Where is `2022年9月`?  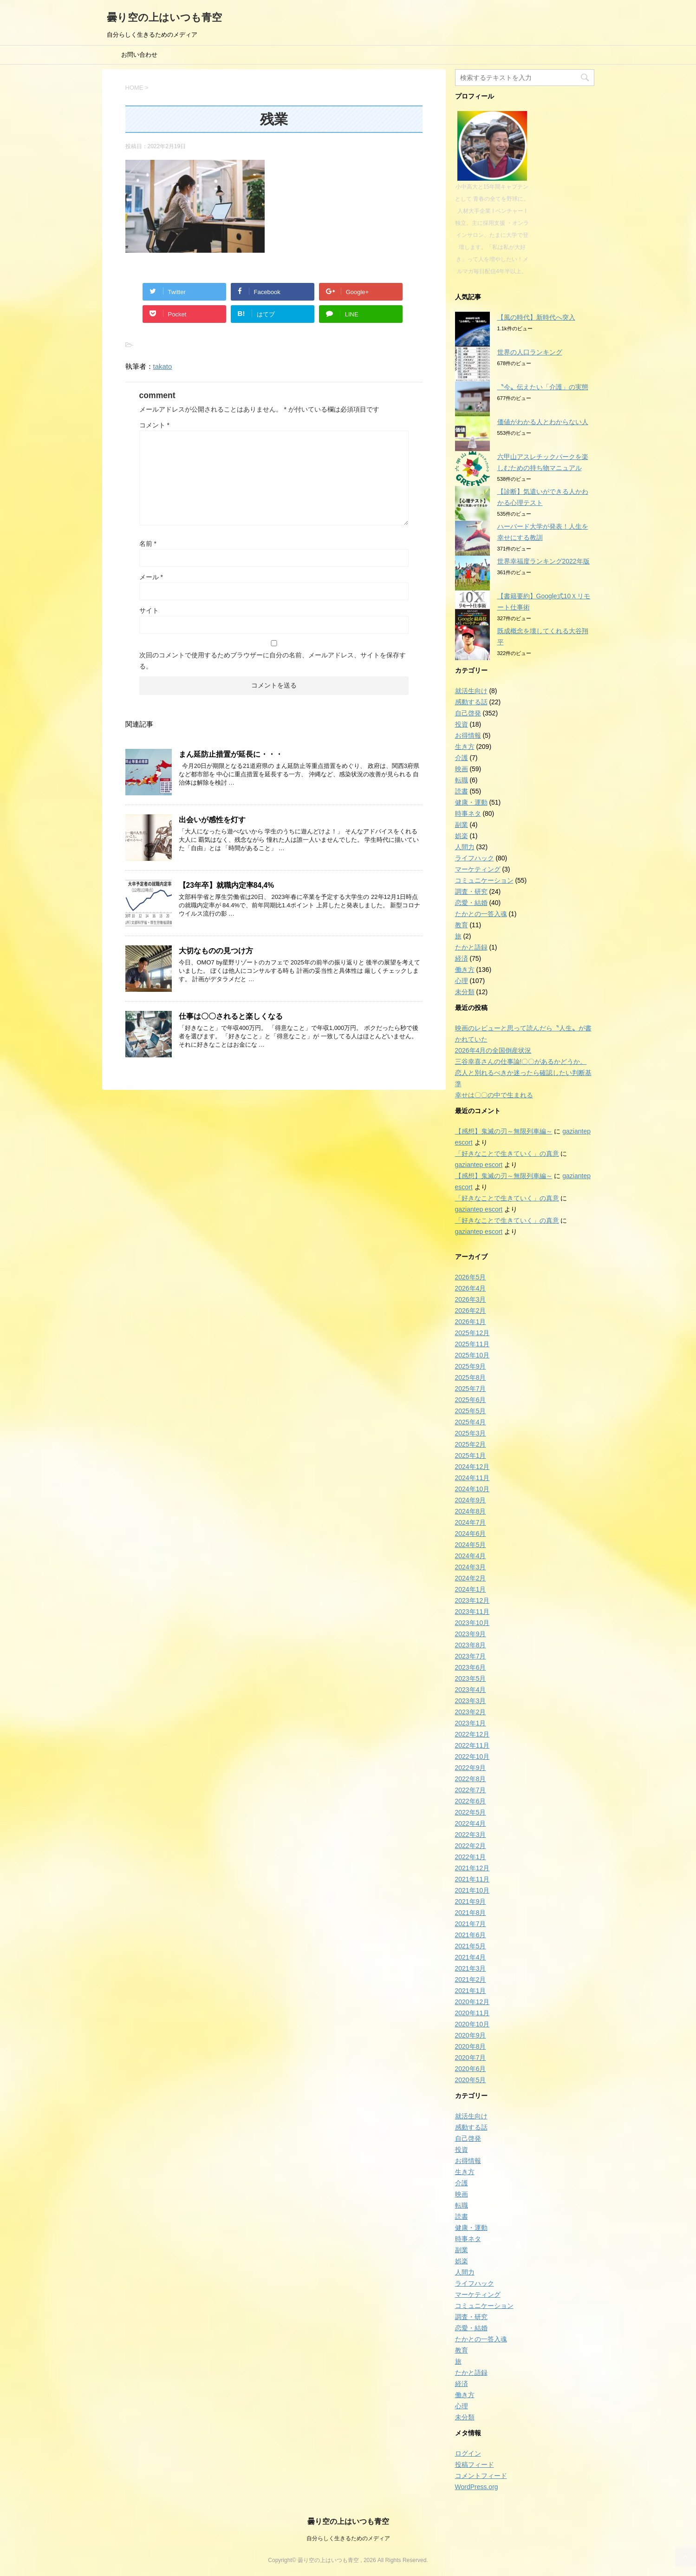 2022年9月 is located at coordinates (470, 1767).